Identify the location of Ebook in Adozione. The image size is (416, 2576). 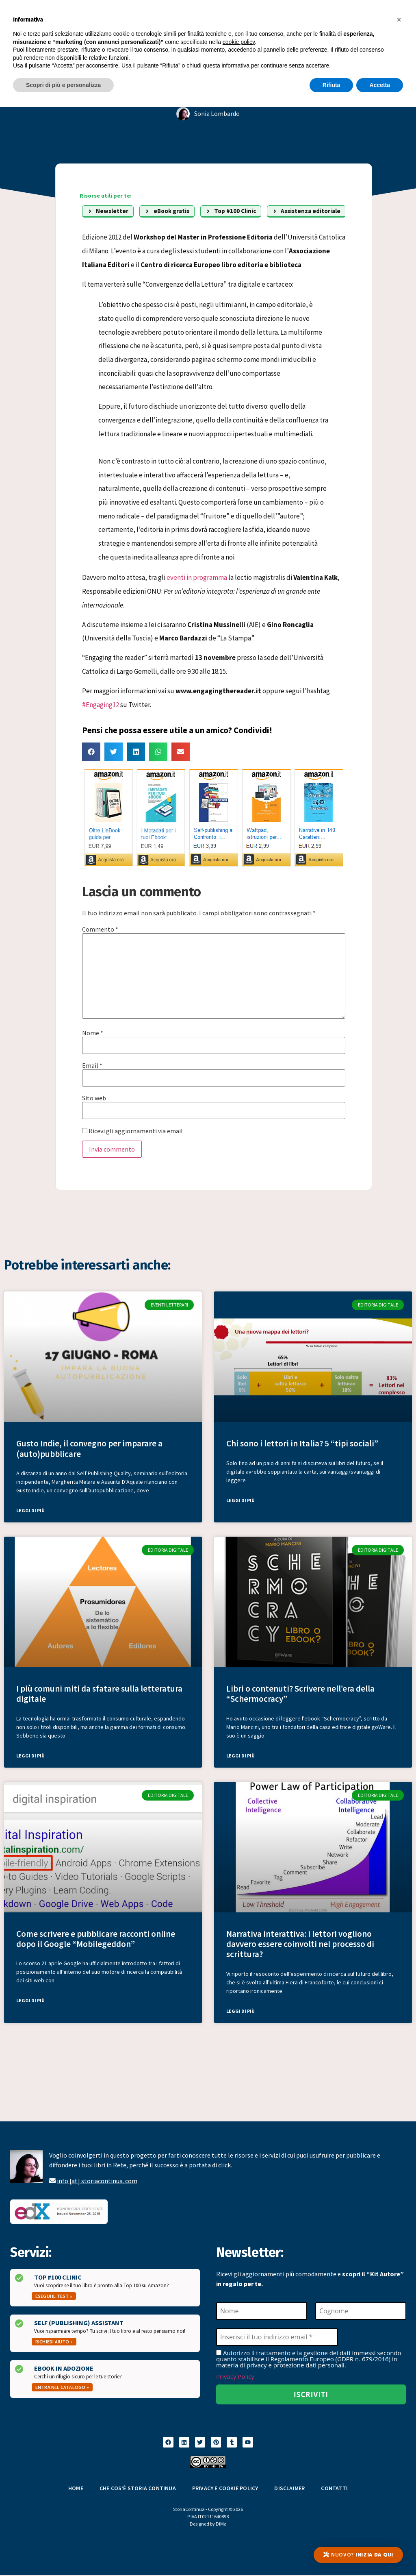
(63, 2368).